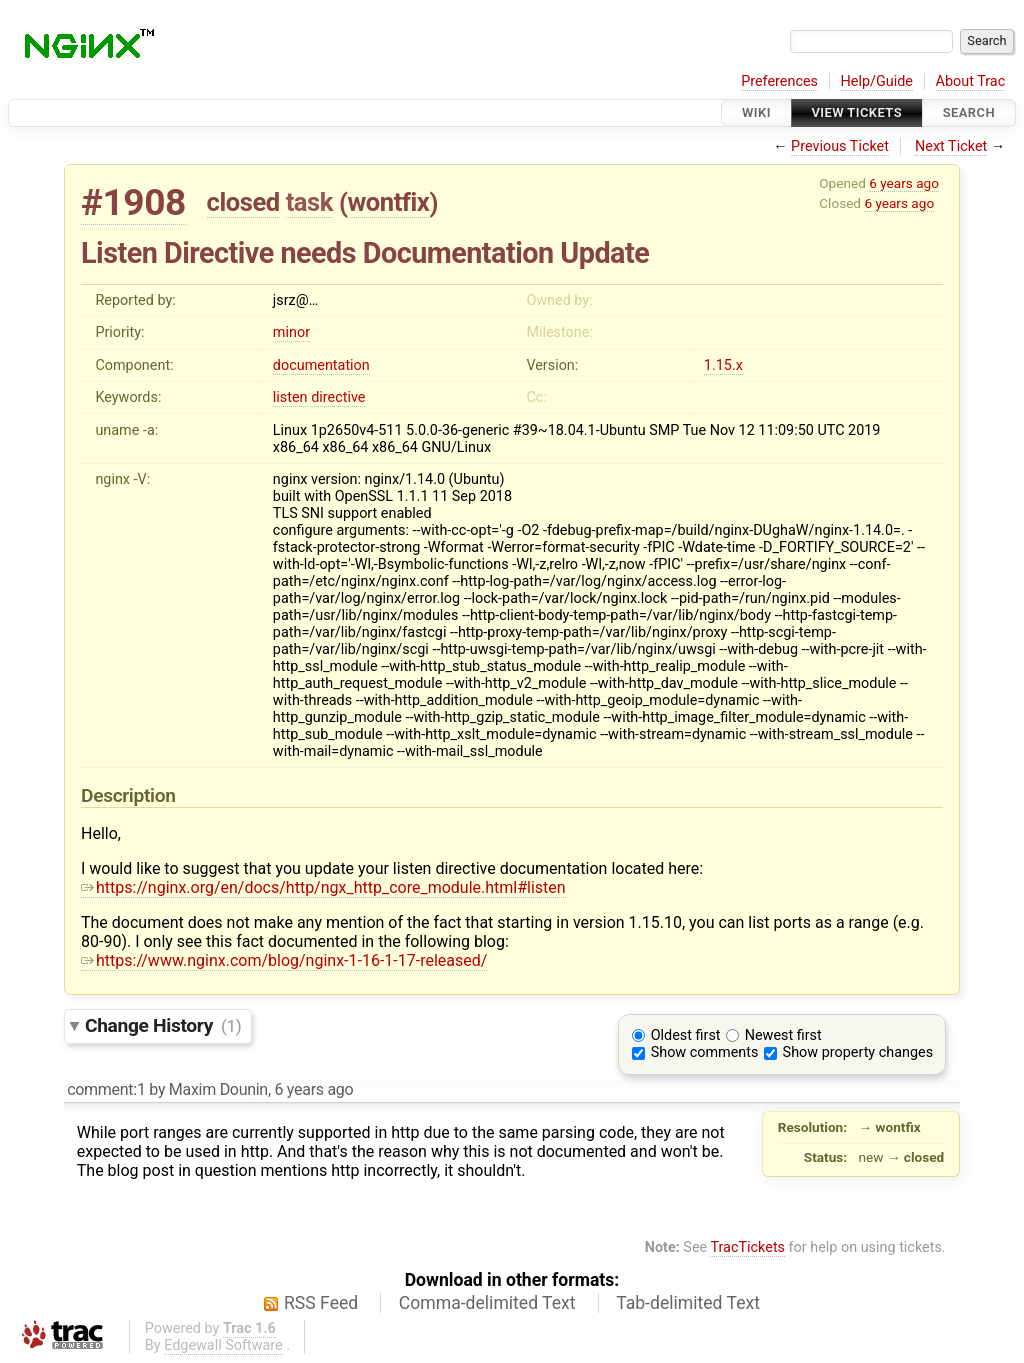  Describe the element at coordinates (133, 202) in the screenshot. I see `#1908` at that location.